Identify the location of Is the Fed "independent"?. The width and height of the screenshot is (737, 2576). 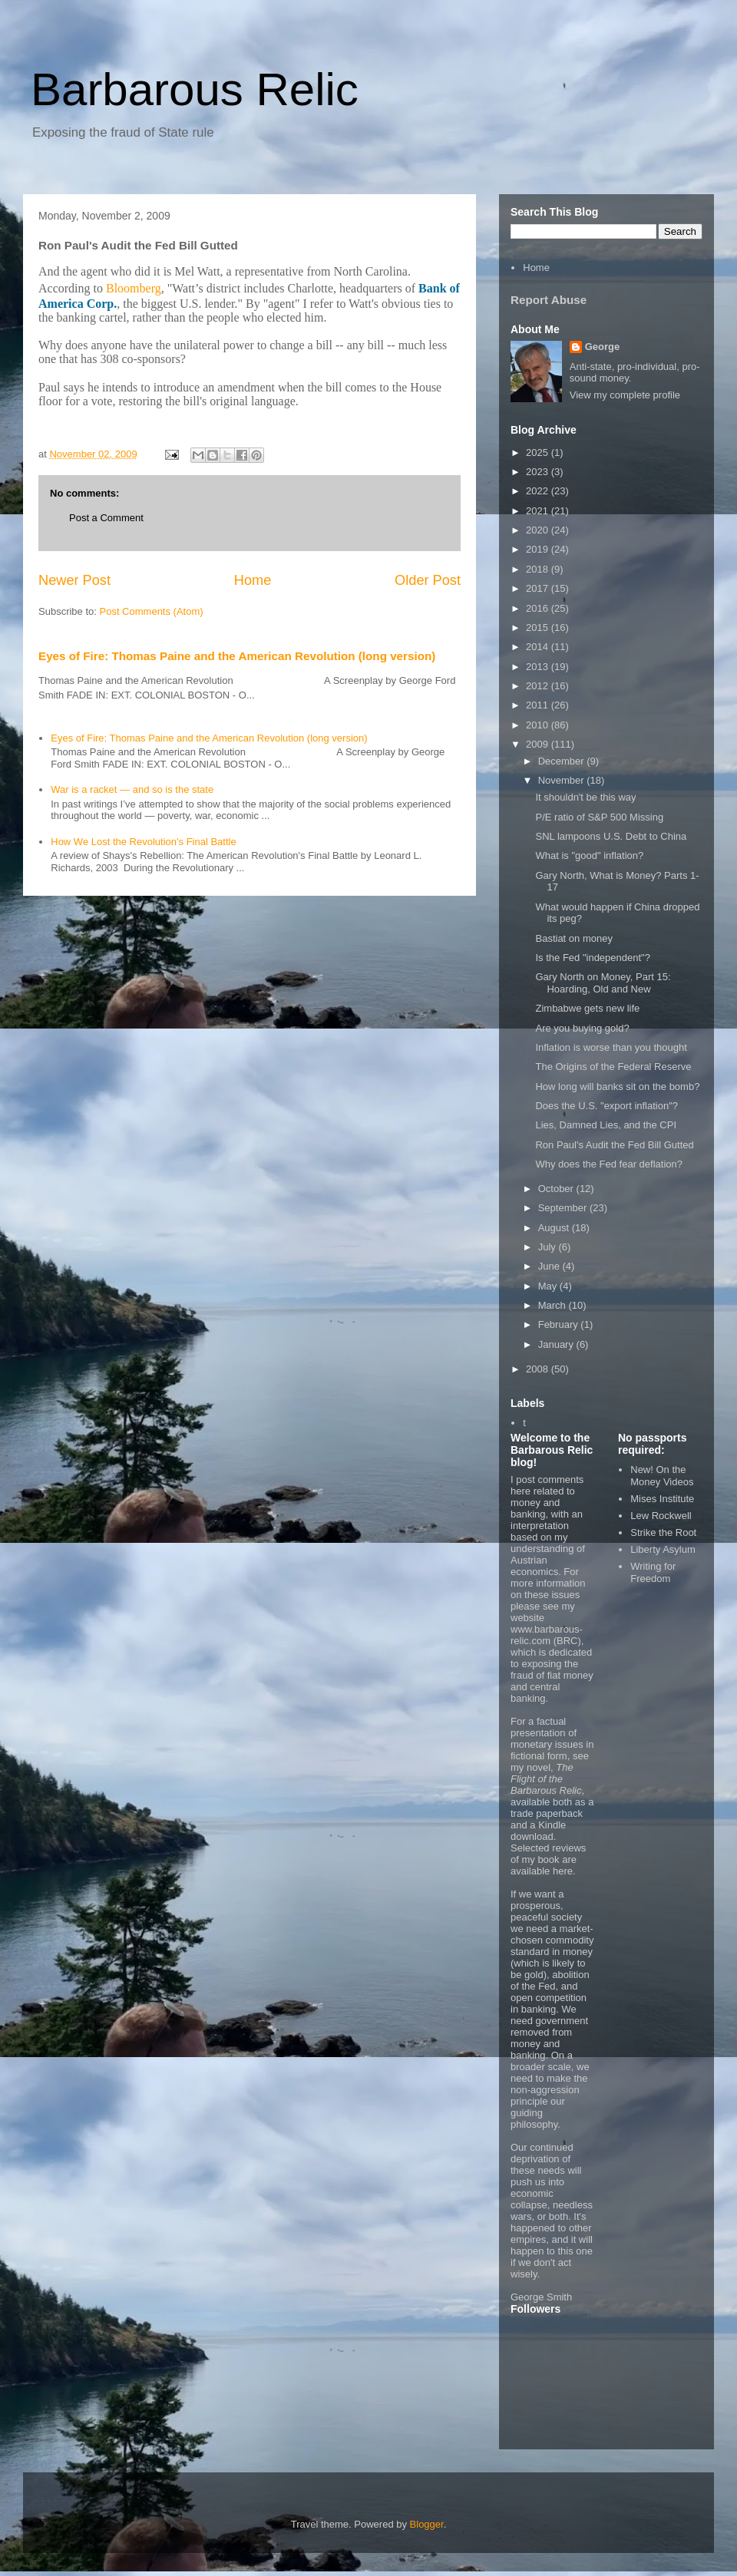
(592, 957).